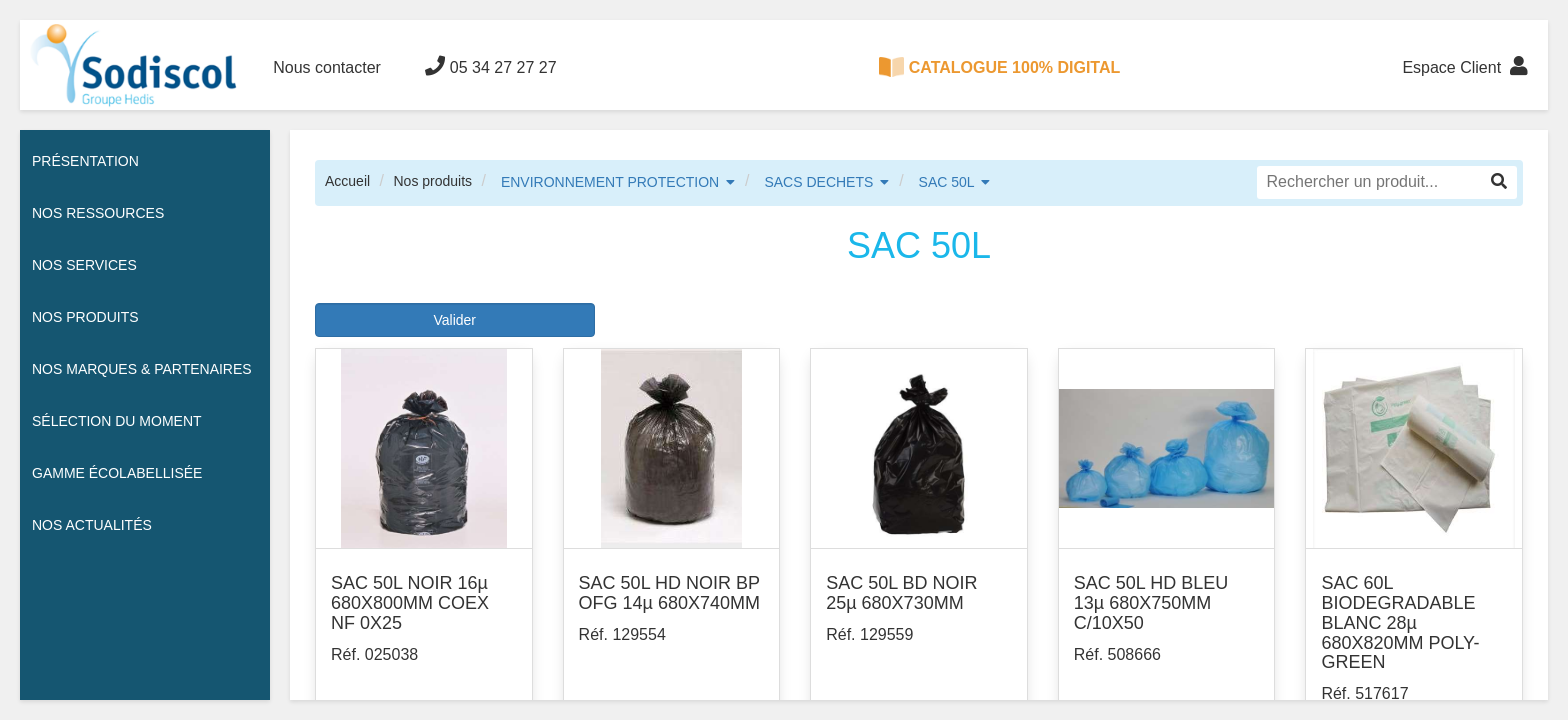 Image resolution: width=1568 pixels, height=720 pixels. What do you see at coordinates (92, 525) in the screenshot?
I see `Nos actualités` at bounding box center [92, 525].